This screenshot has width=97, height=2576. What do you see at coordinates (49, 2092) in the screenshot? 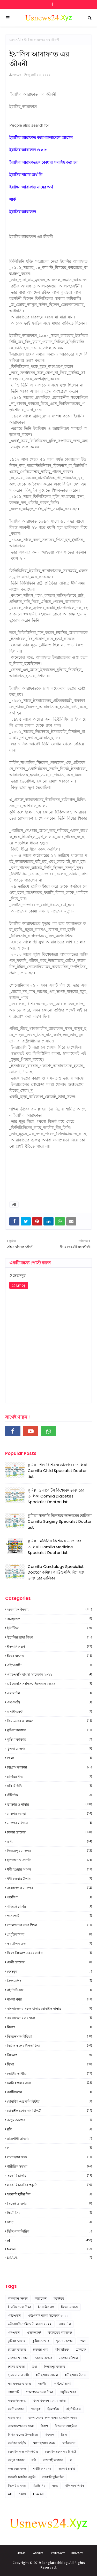
I see `মোটিভেশন` at bounding box center [49, 2092].